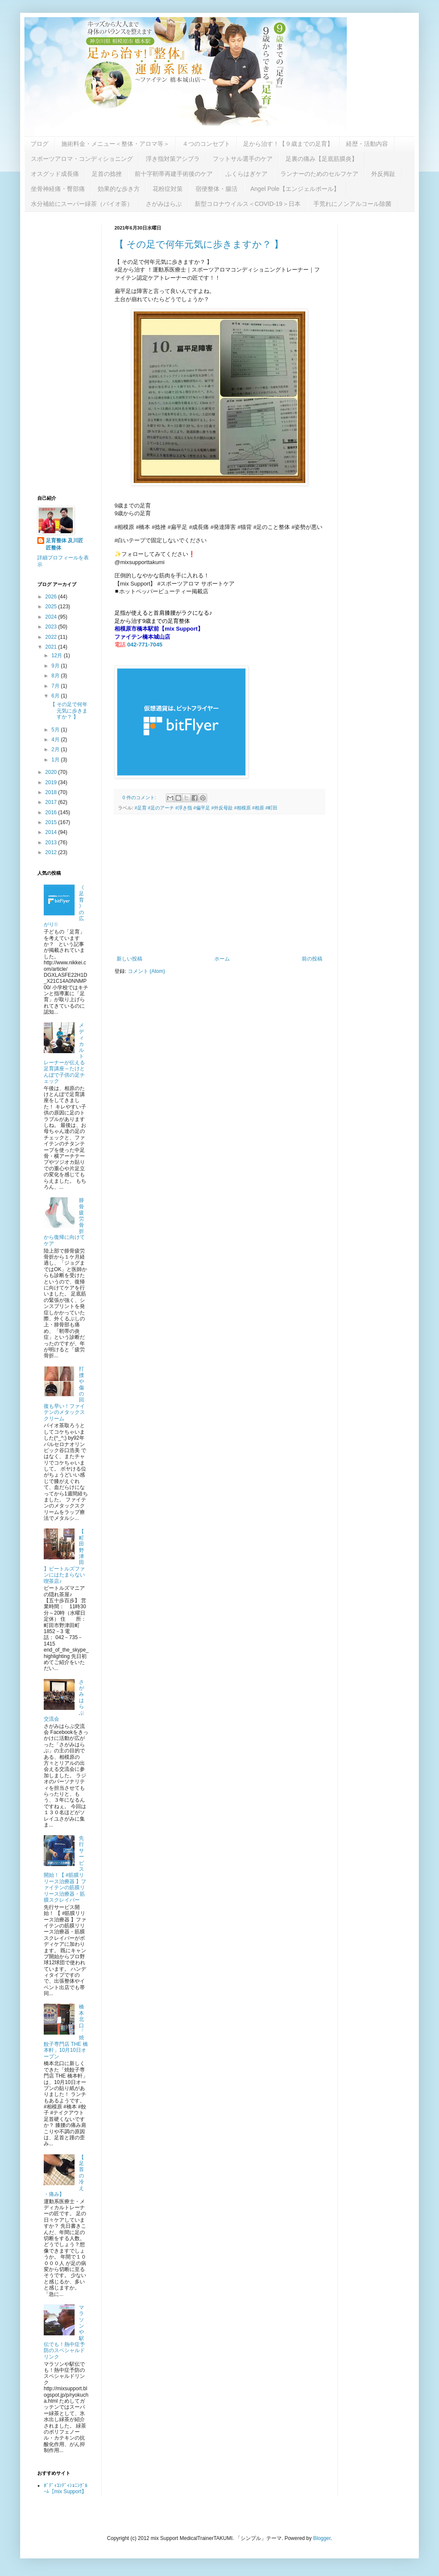  I want to click on オスグッド成長痛, so click(55, 173).